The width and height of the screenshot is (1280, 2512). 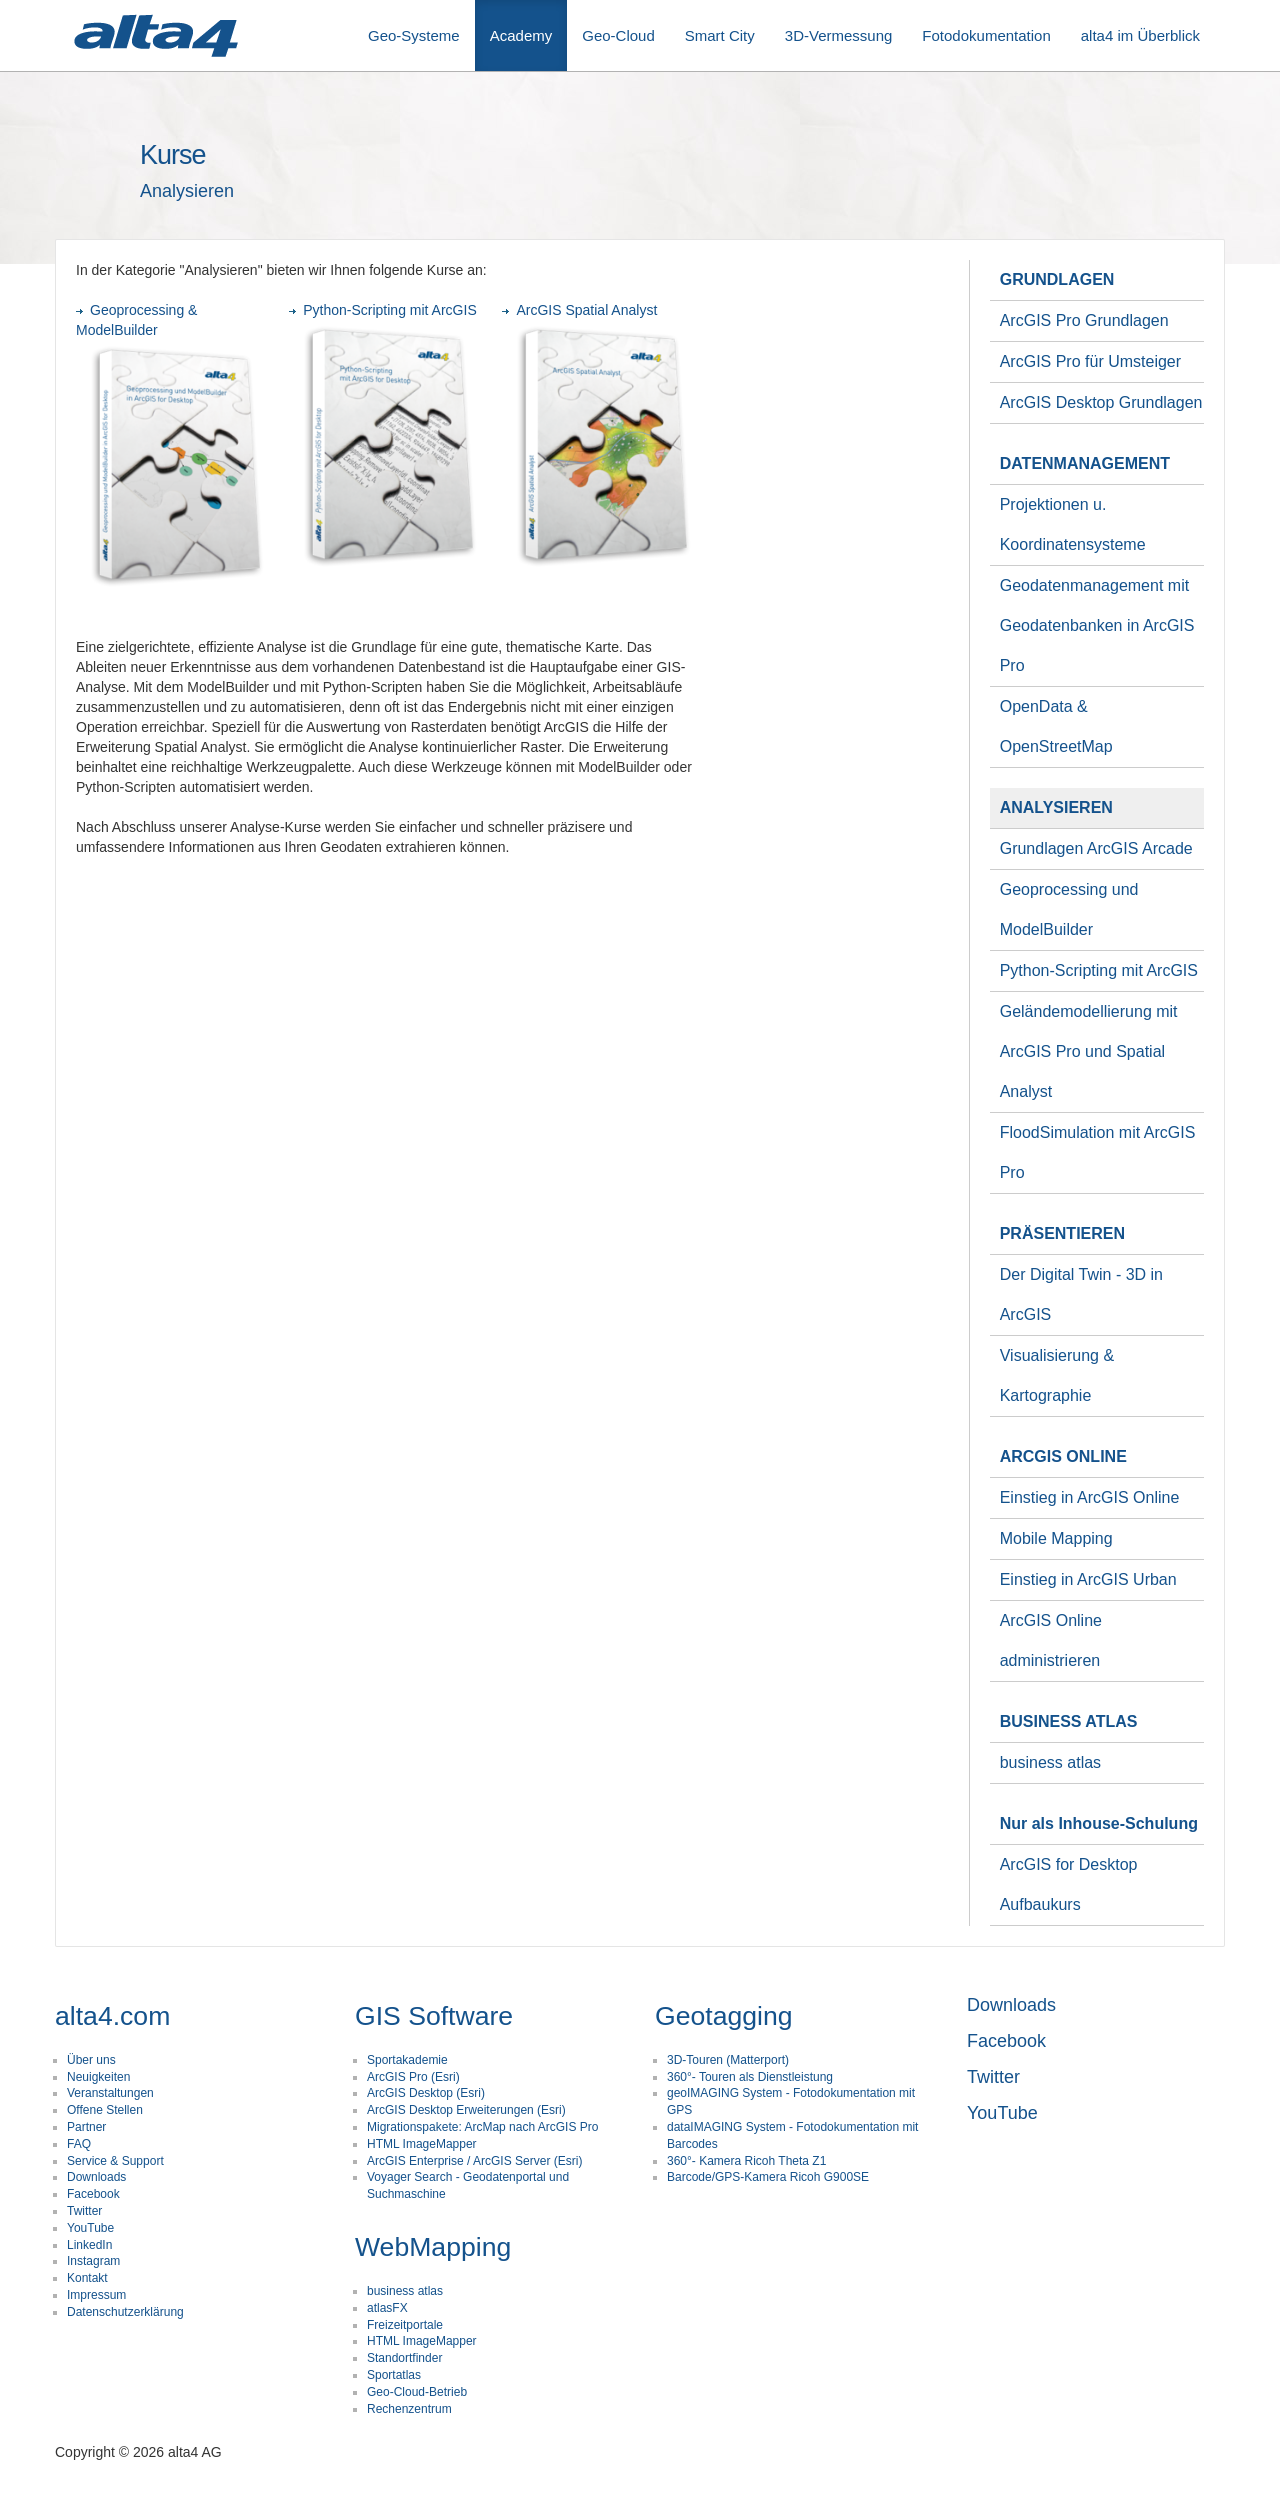 I want to click on Rechenzentrum, so click(x=409, y=2409).